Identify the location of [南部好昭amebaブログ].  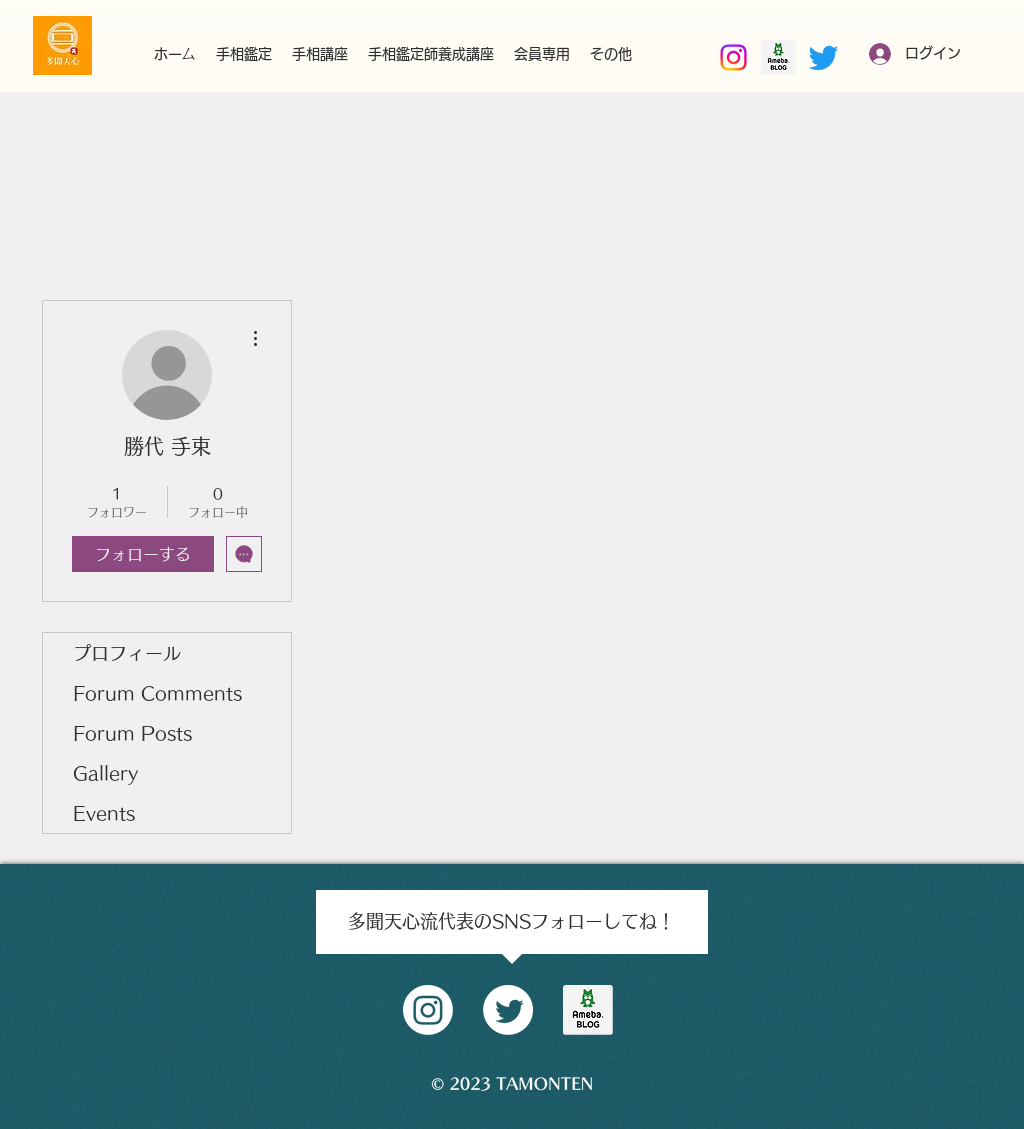
(778, 57).